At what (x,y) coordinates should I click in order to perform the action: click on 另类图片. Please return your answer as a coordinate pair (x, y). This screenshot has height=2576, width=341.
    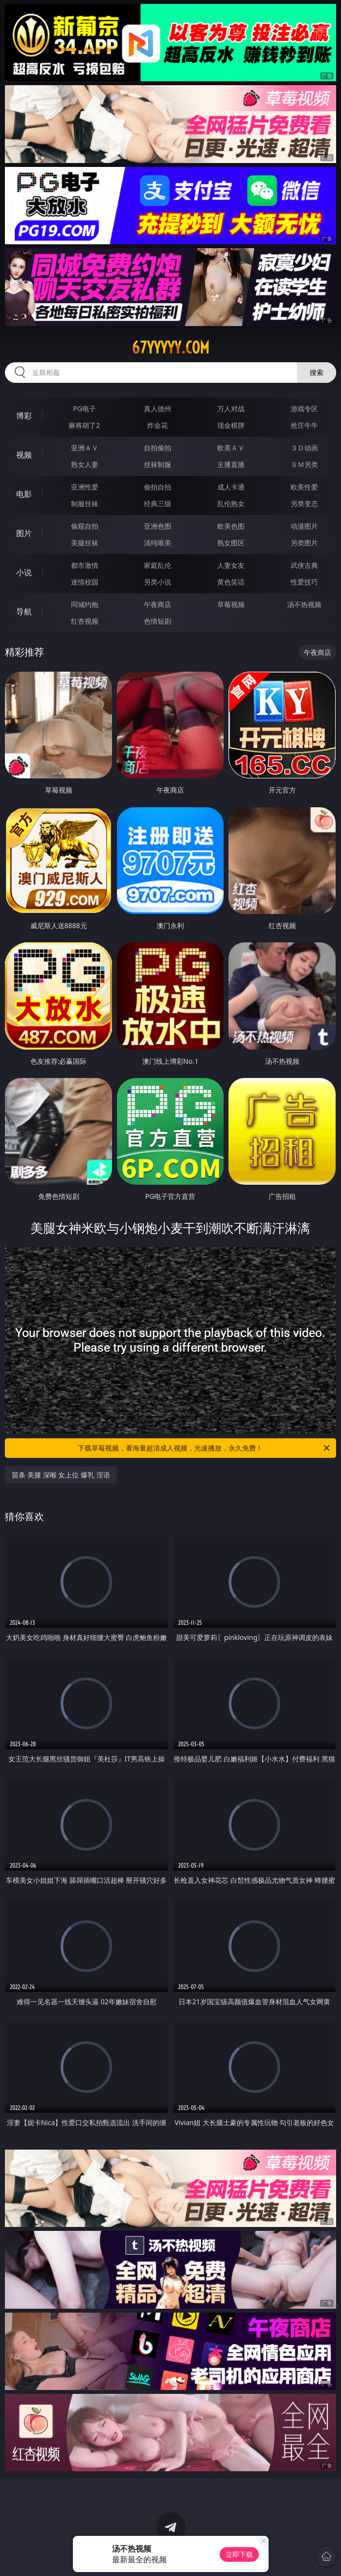
    Looking at the image, I should click on (304, 542).